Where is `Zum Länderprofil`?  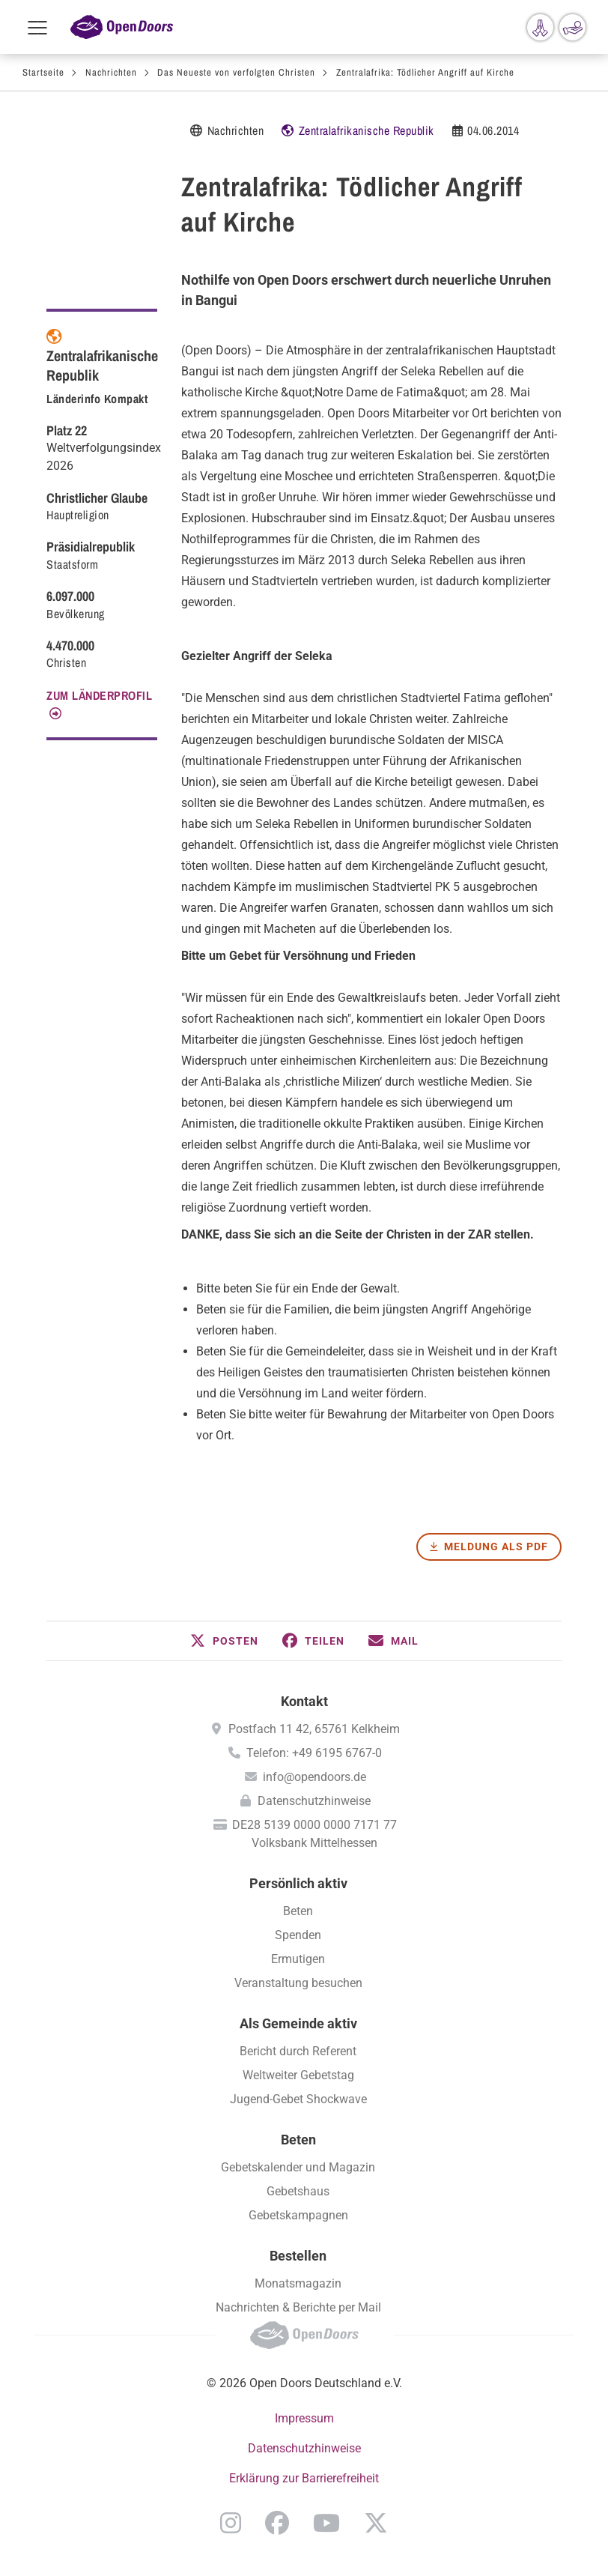 Zum Länderprofil is located at coordinates (99, 695).